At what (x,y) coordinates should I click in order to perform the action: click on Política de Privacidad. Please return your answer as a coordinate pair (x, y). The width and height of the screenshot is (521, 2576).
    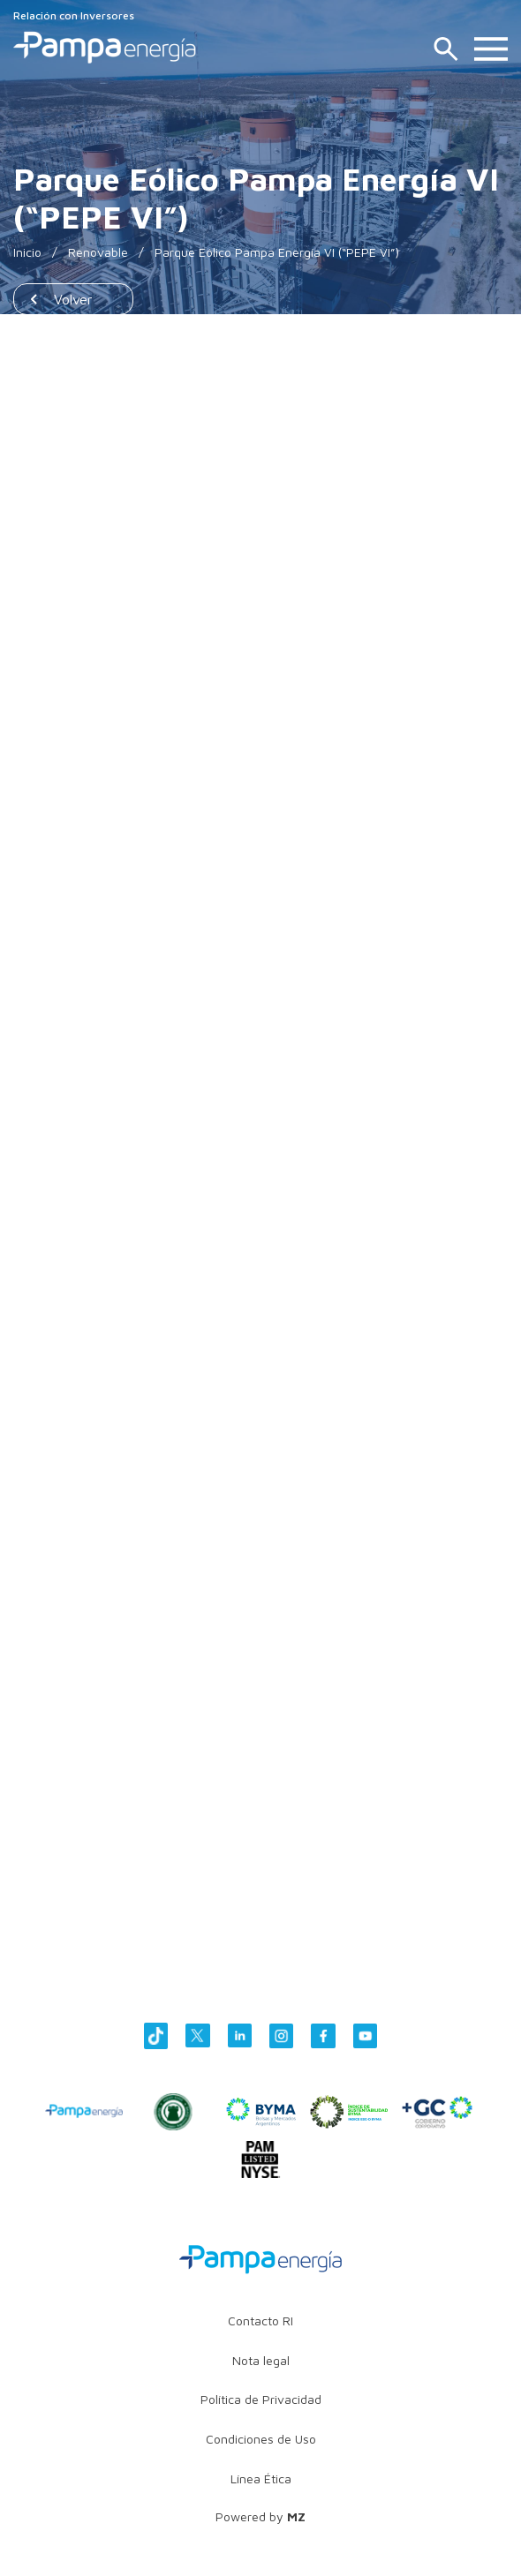
    Looking at the image, I should click on (260, 2399).